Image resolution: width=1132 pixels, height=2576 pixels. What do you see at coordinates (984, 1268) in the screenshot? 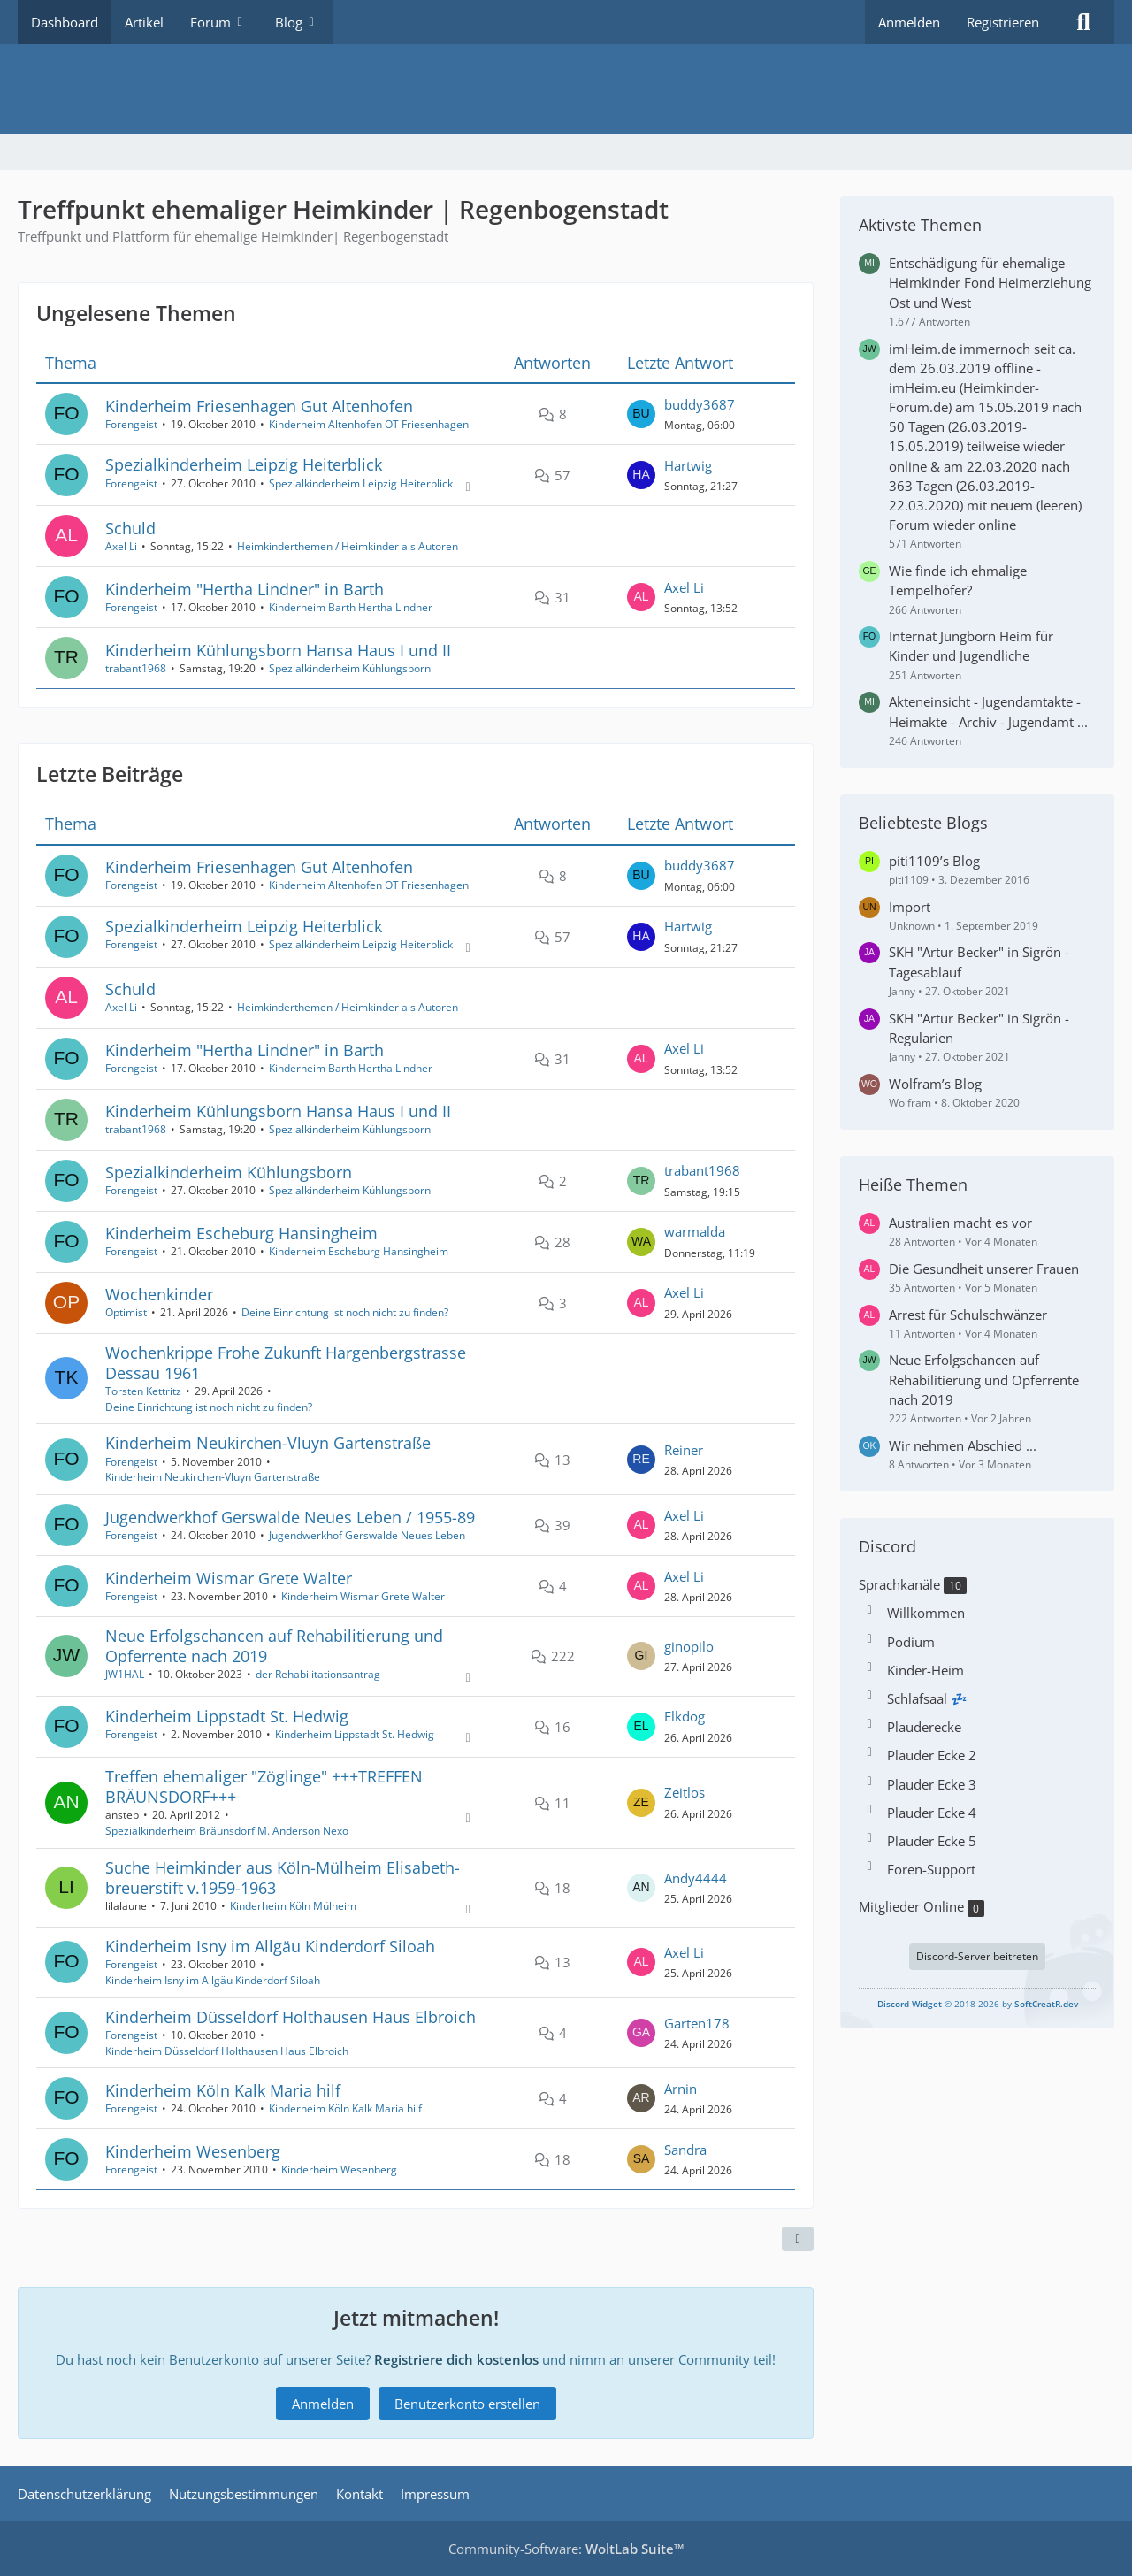
I see `Die Gesundheit unserer Frauen` at bounding box center [984, 1268].